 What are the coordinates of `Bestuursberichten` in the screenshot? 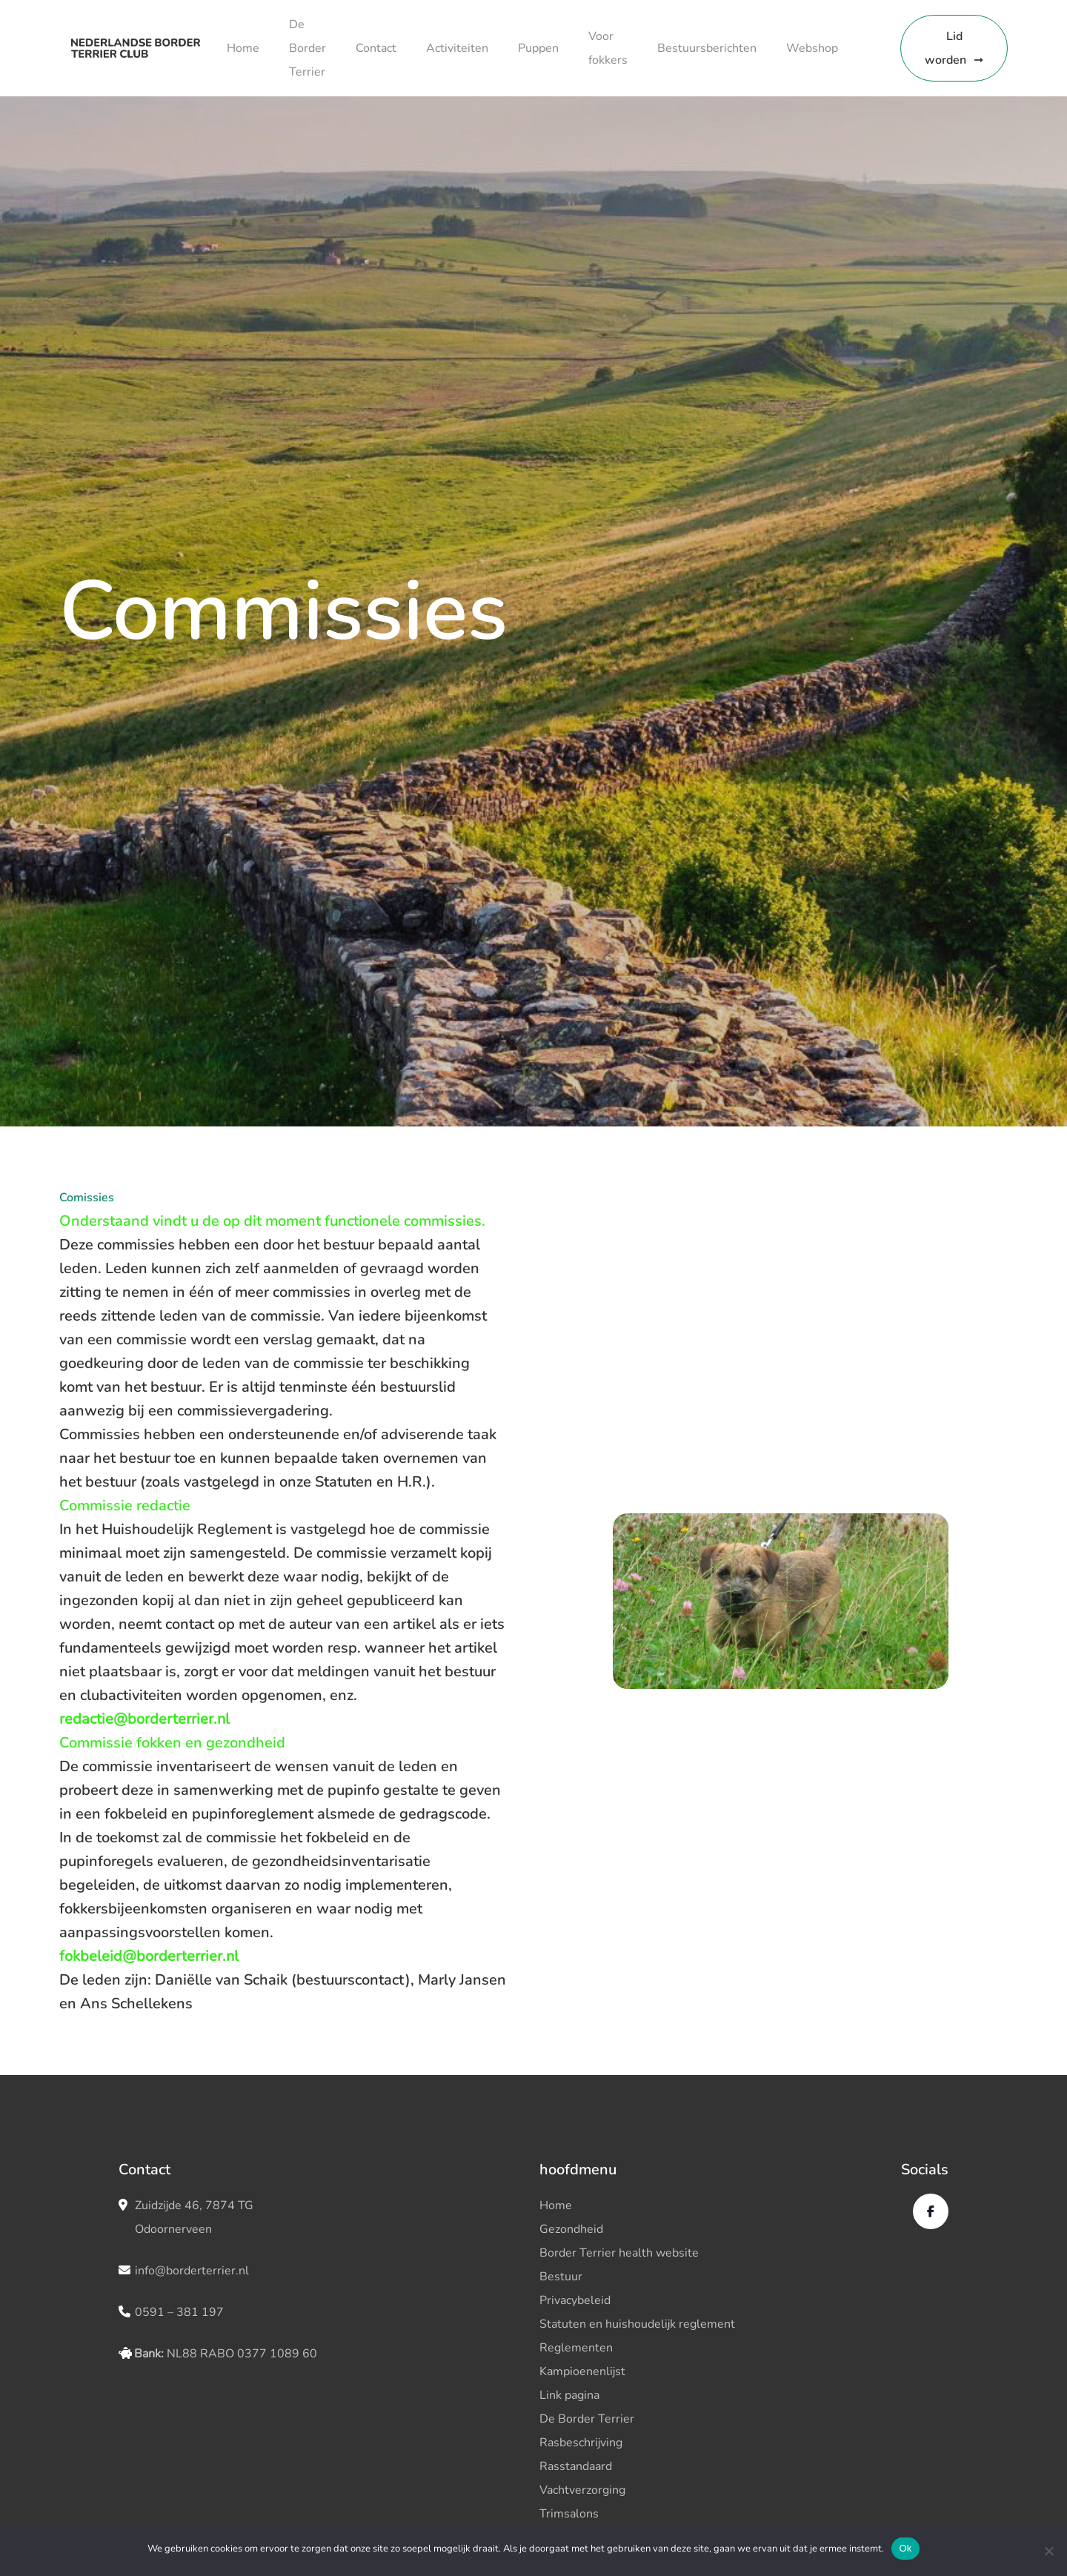 It's located at (707, 48).